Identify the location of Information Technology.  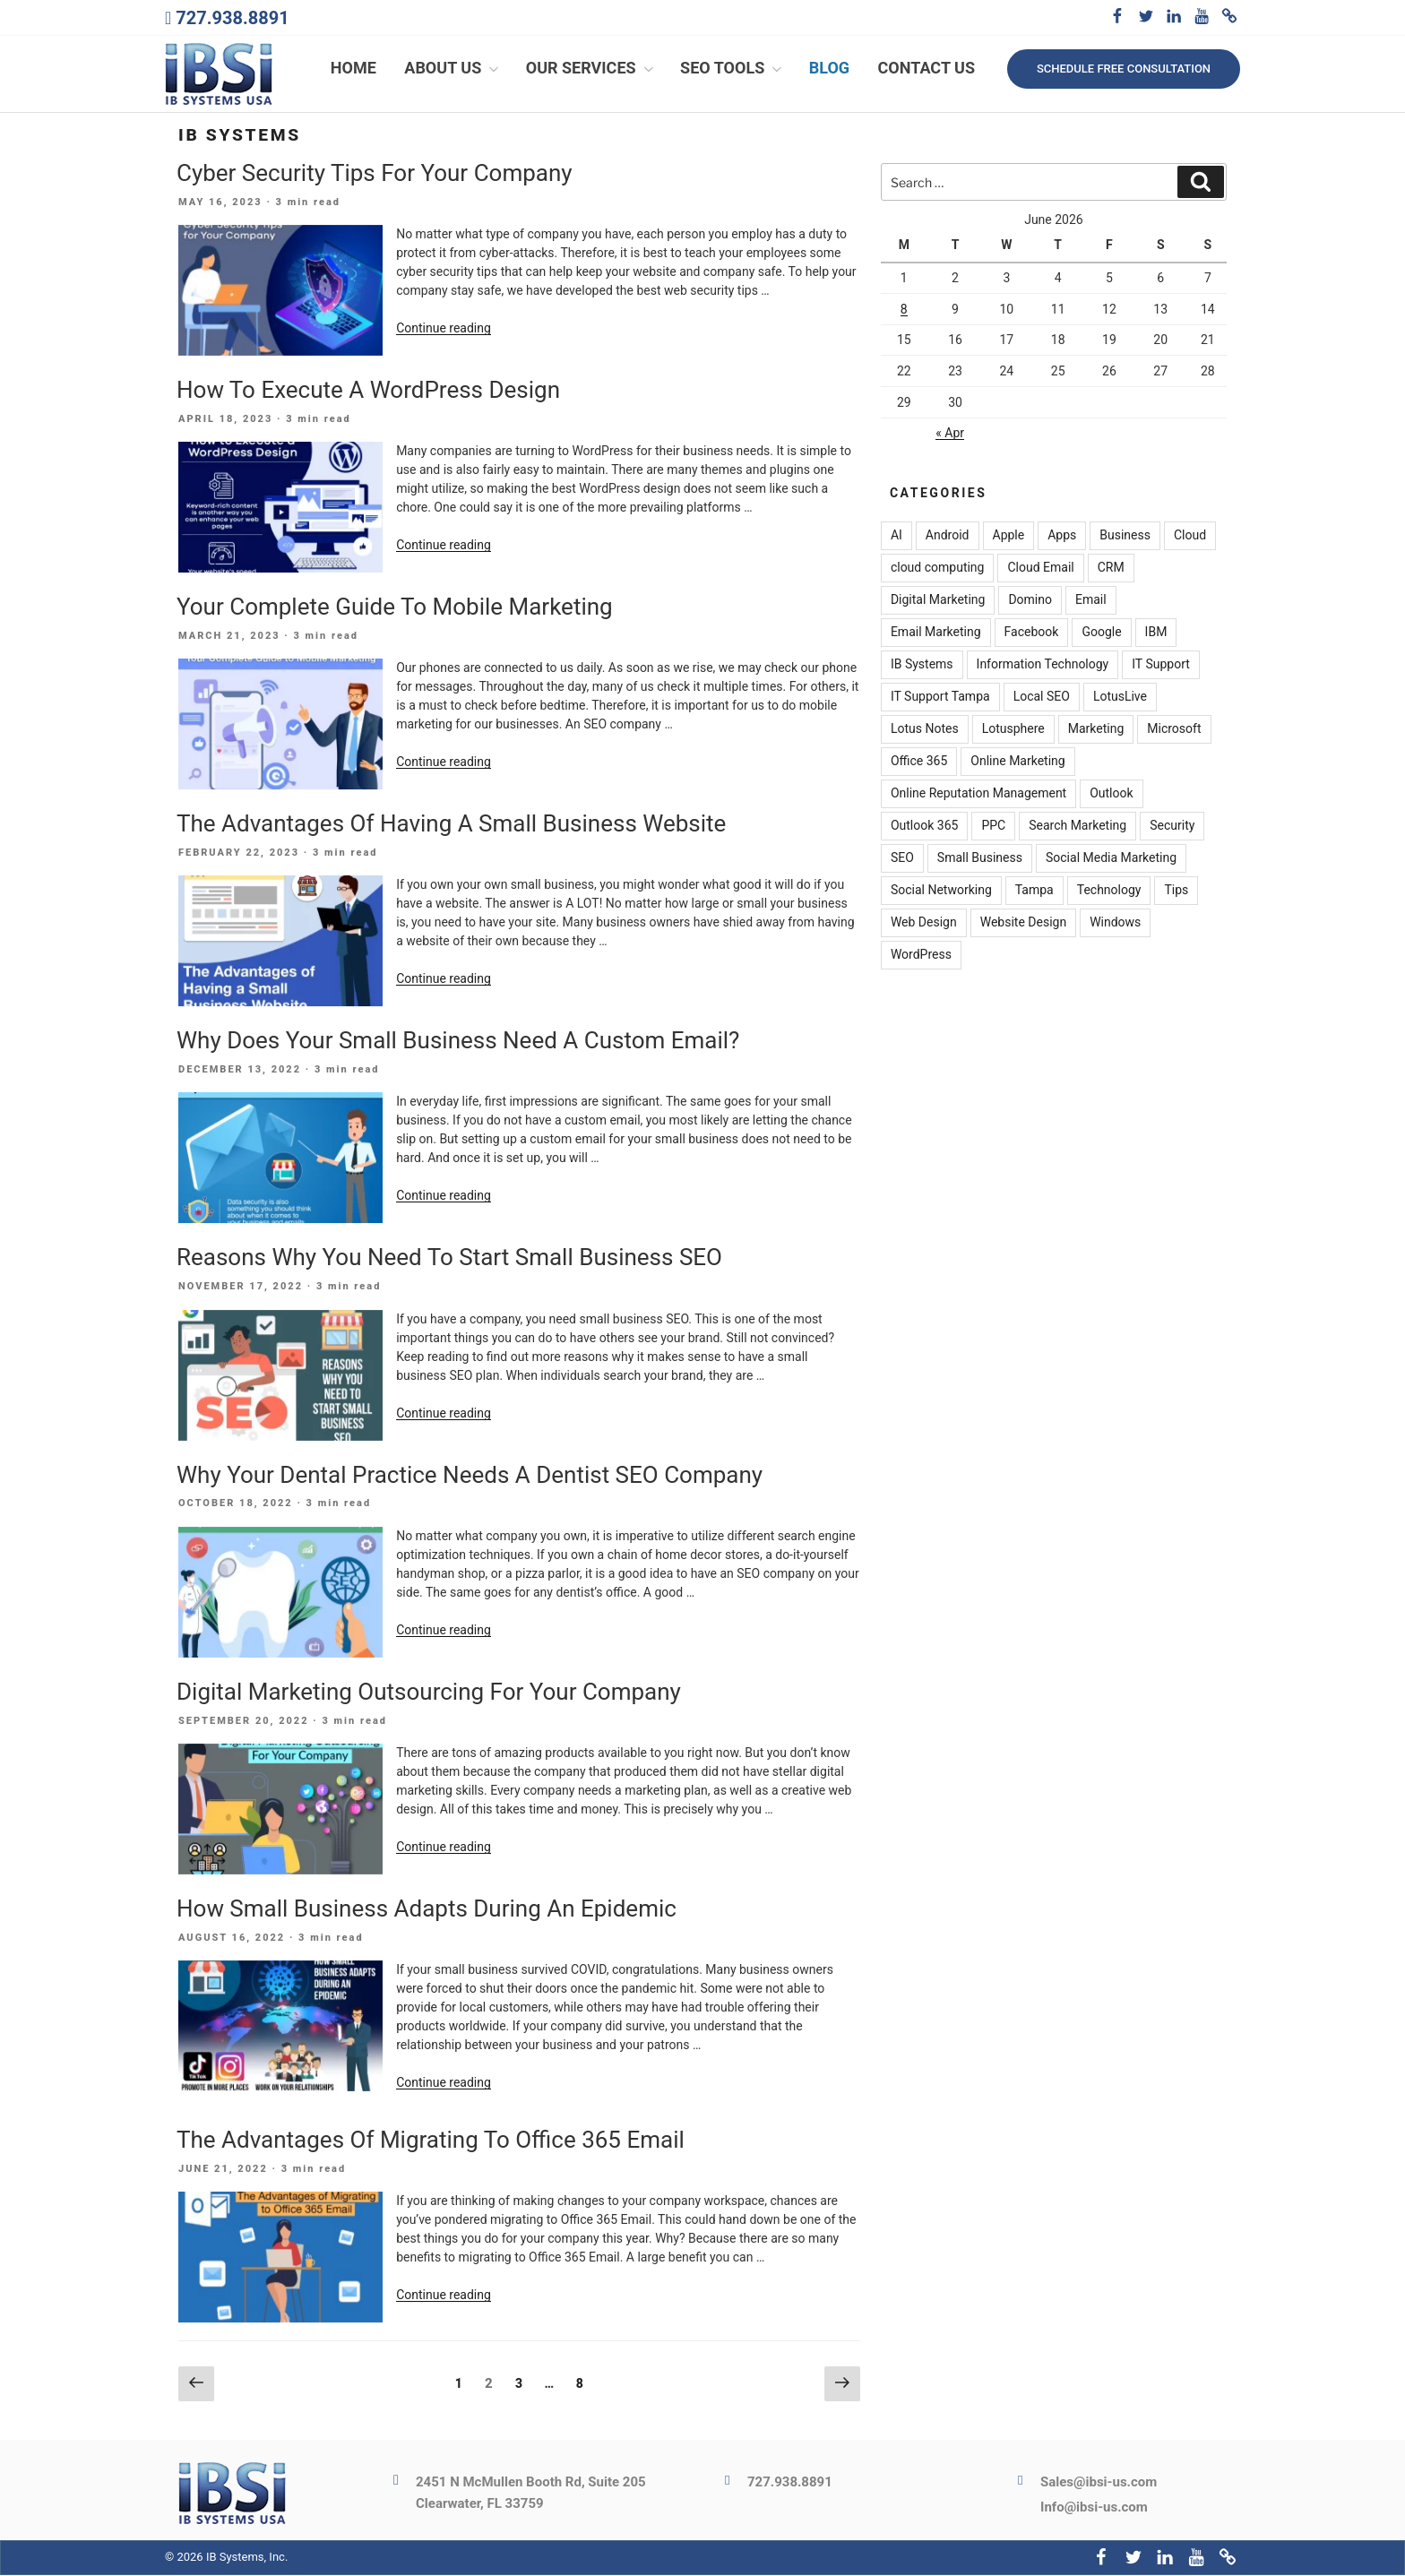
(1043, 666).